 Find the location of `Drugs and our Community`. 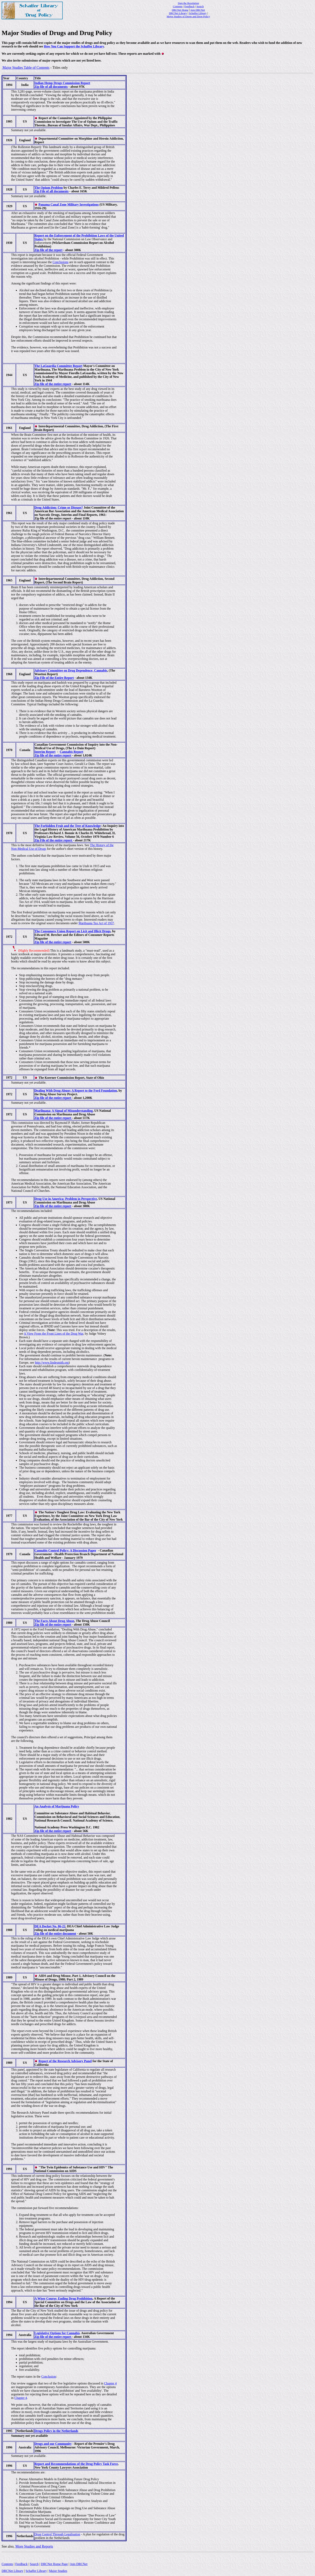

Drugs and our Community is located at coordinates (53, 2443).